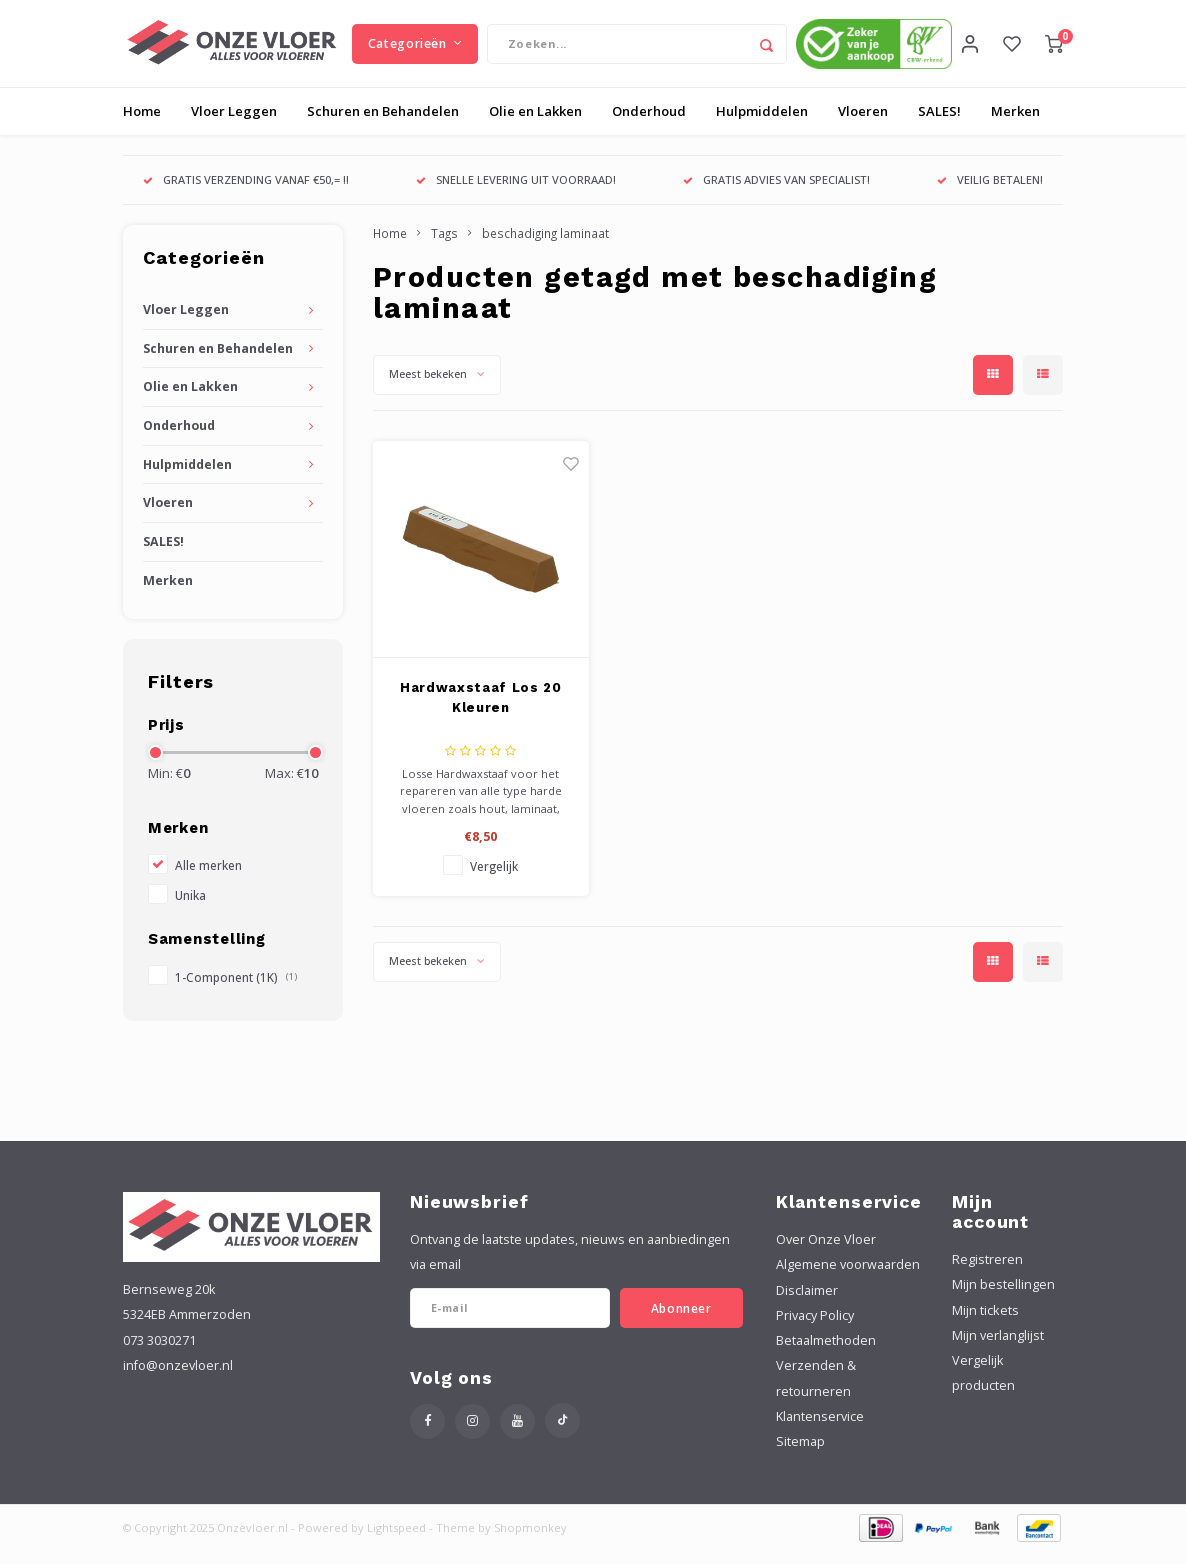 This screenshot has height=1564, width=1186. What do you see at coordinates (530, 1540) in the screenshot?
I see `Shopmonkey` at bounding box center [530, 1540].